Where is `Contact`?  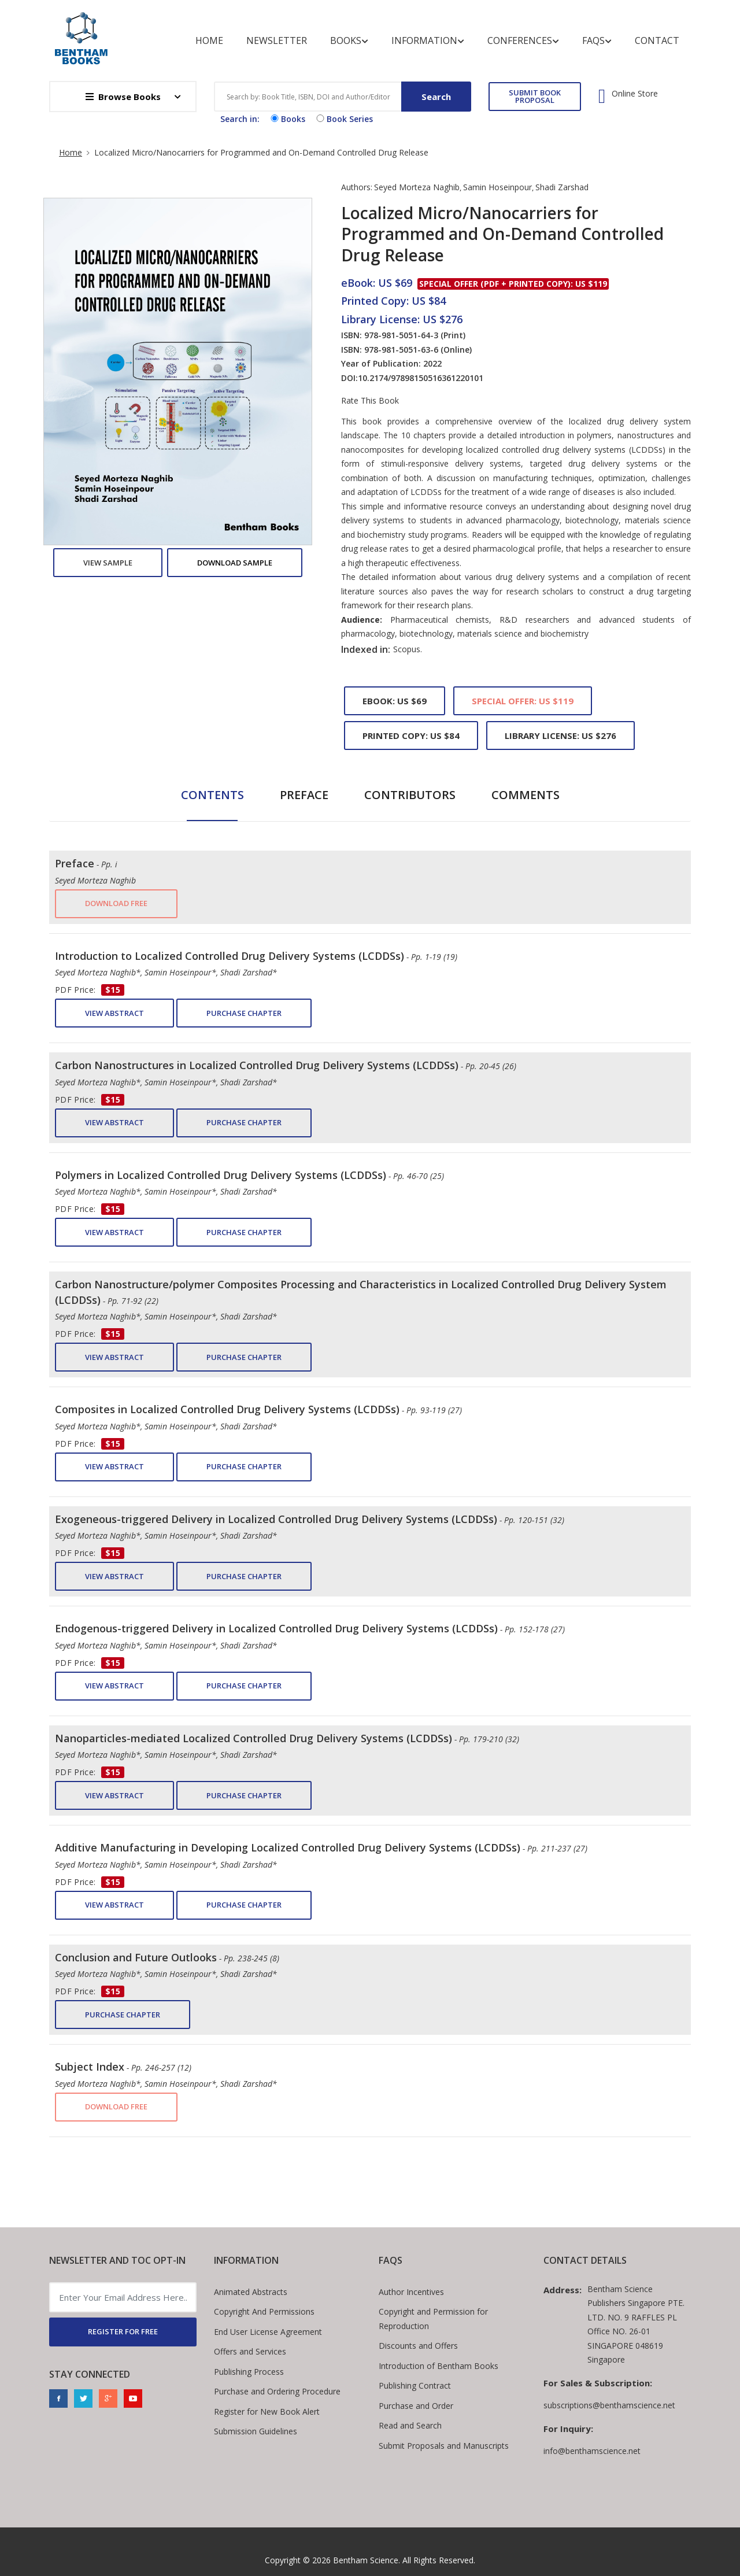
Contact is located at coordinates (657, 40).